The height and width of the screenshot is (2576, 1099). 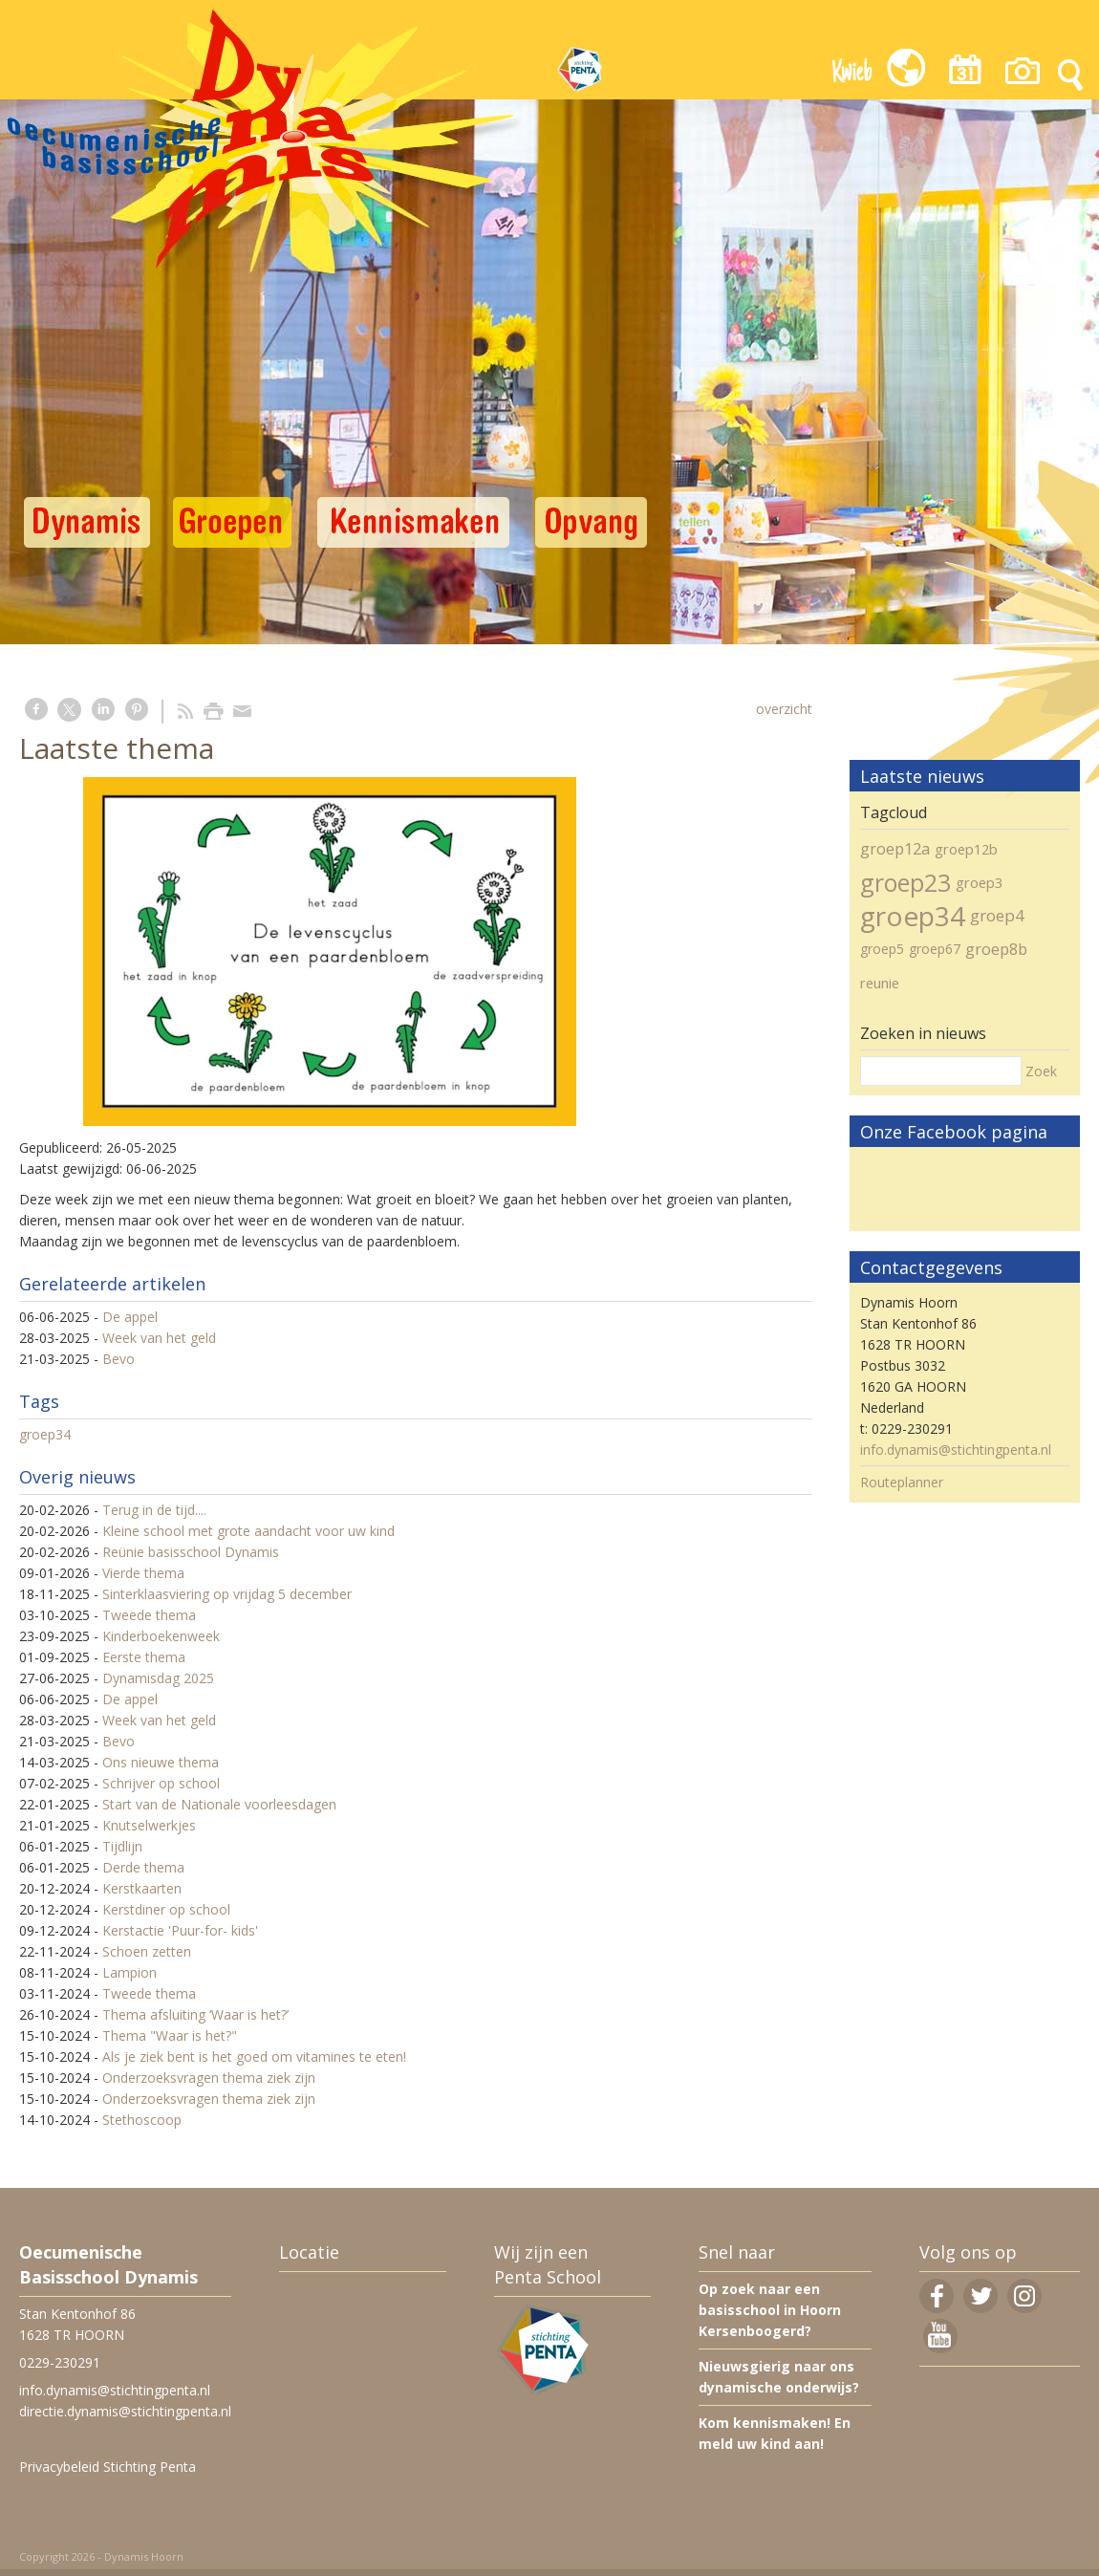 I want to click on Week van het geld, so click(x=159, y=1338).